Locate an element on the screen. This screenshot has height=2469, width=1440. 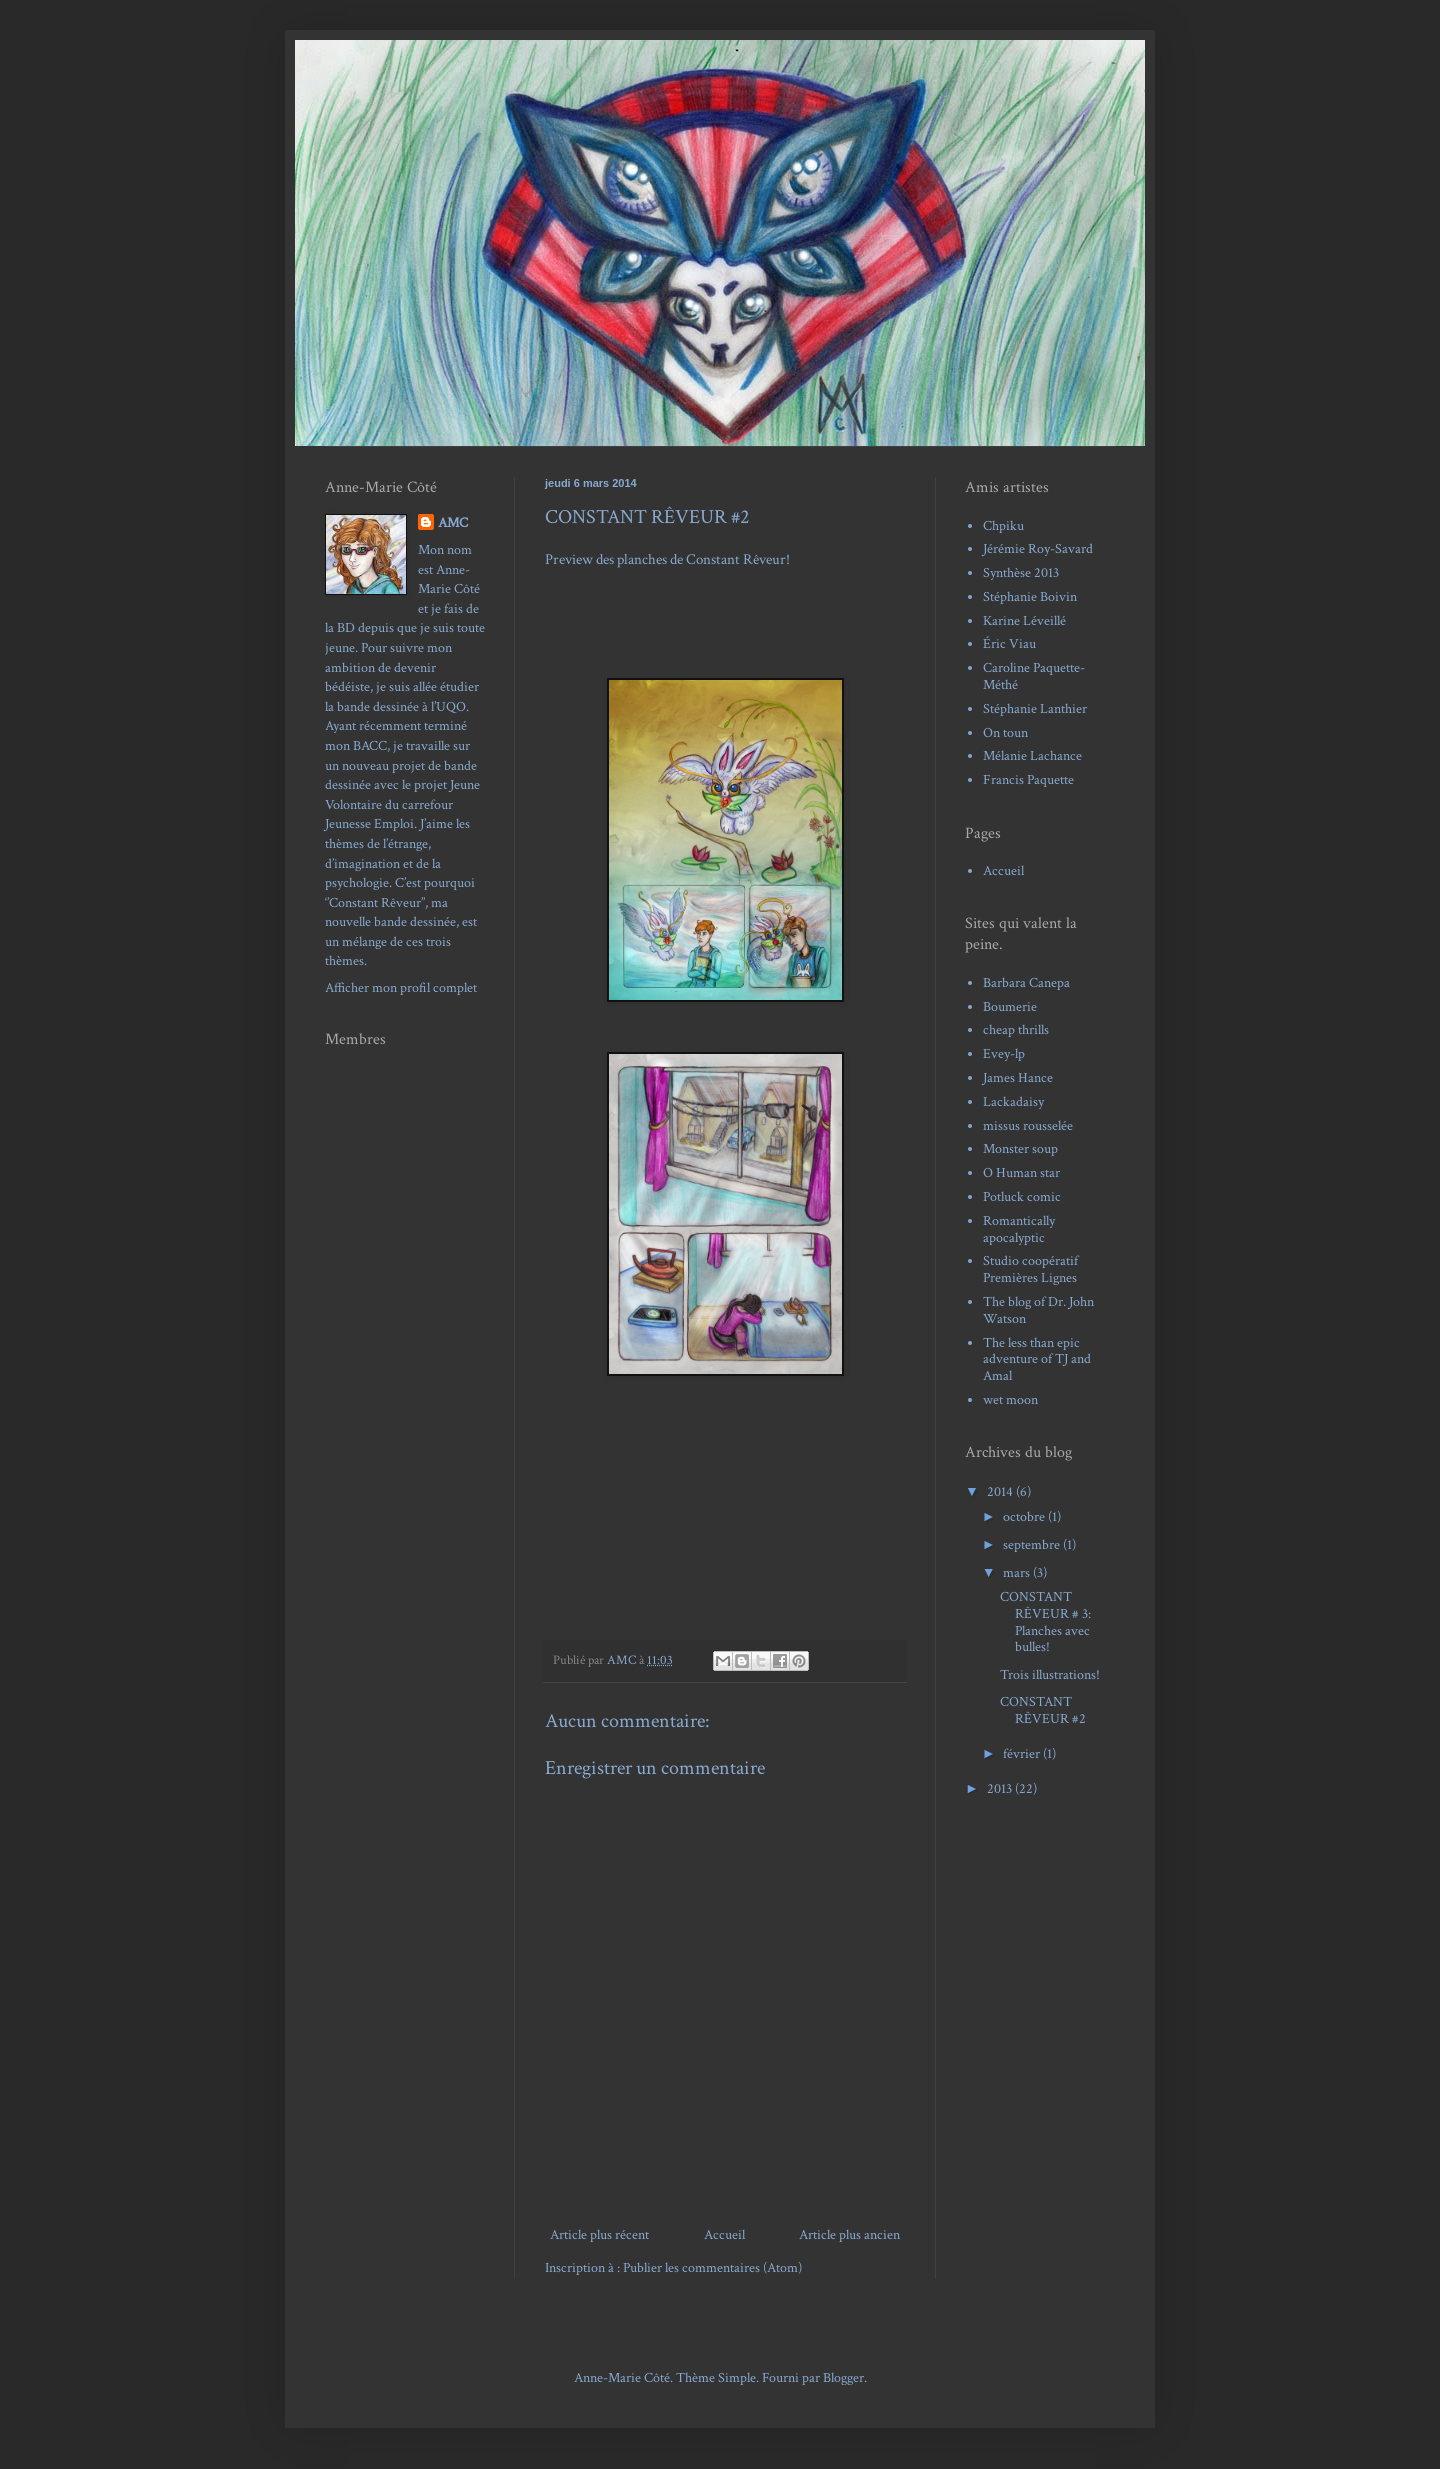
Francis Paquette is located at coordinates (1028, 780).